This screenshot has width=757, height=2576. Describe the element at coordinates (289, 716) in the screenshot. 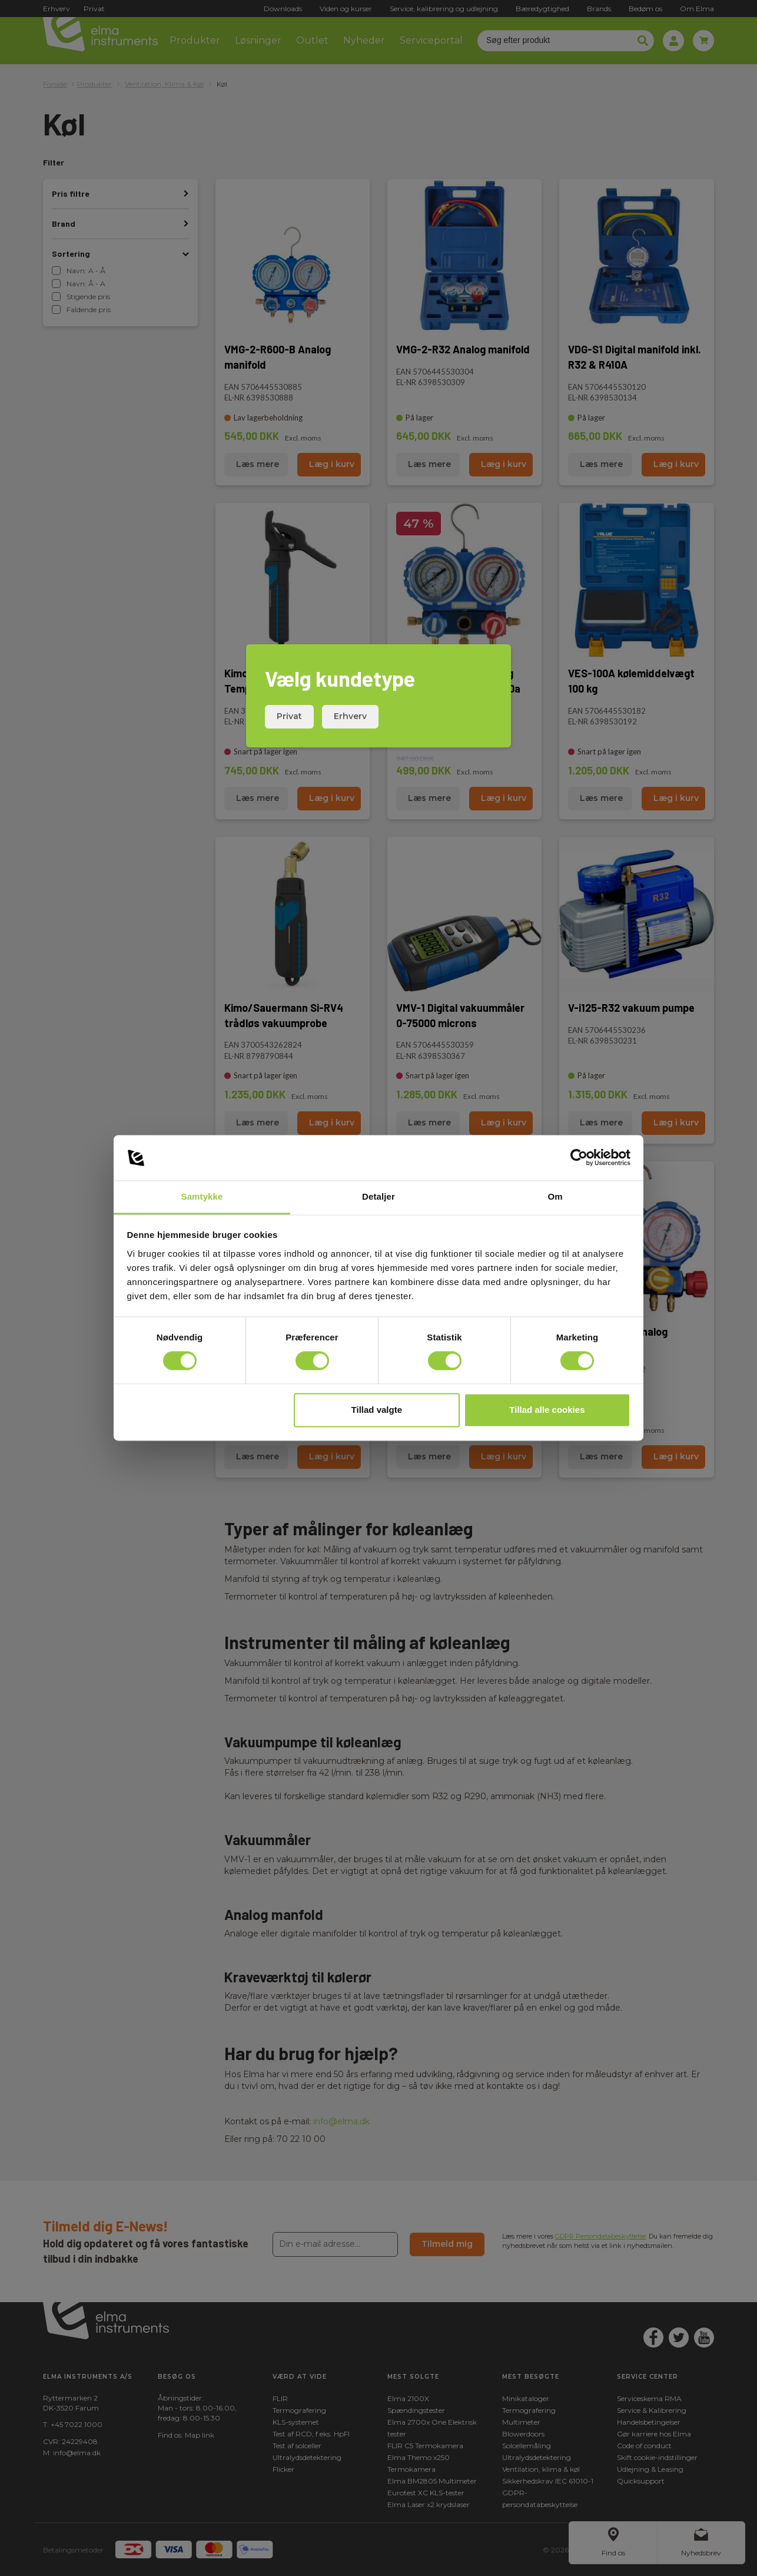

I see `Privat` at that location.